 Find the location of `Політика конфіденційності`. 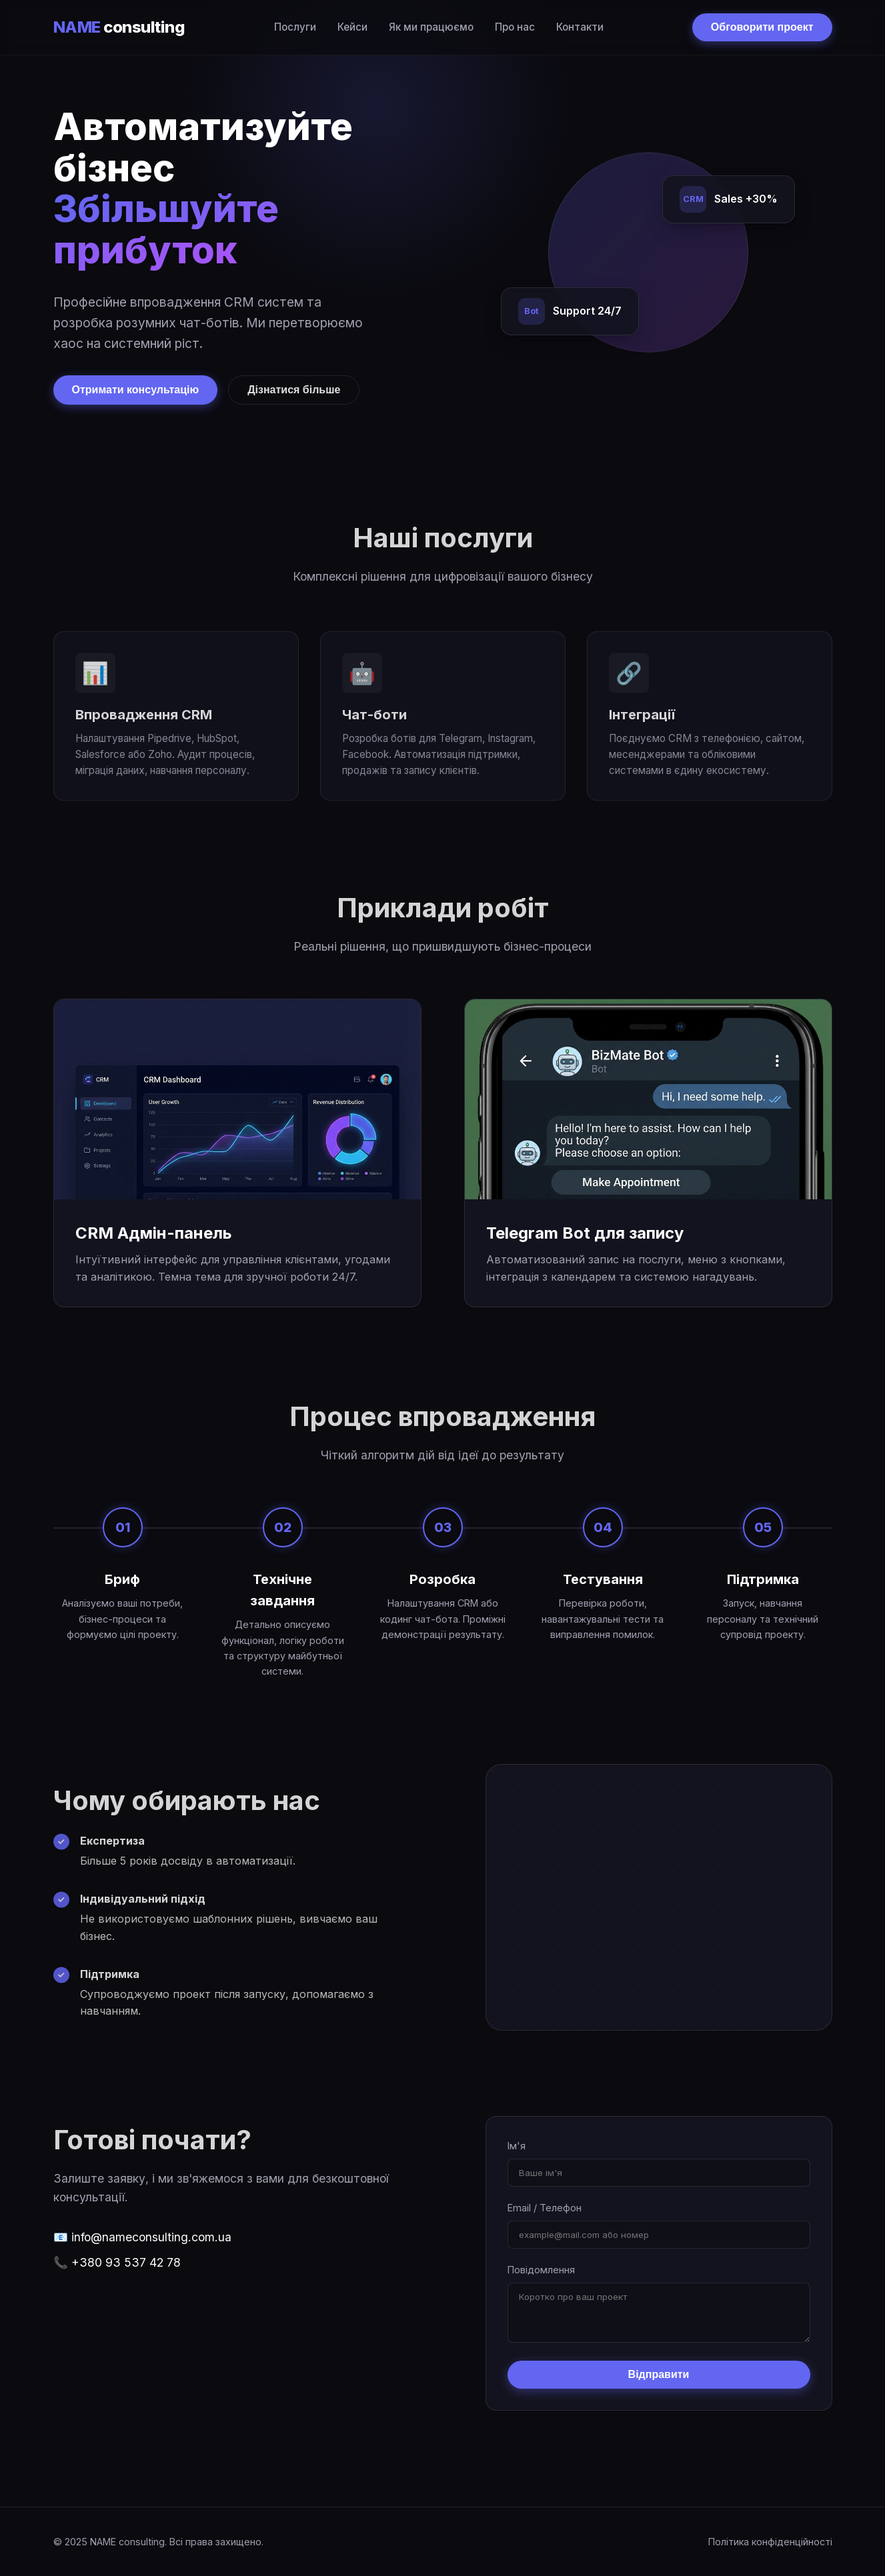

Політика конфіденційності is located at coordinates (770, 2541).